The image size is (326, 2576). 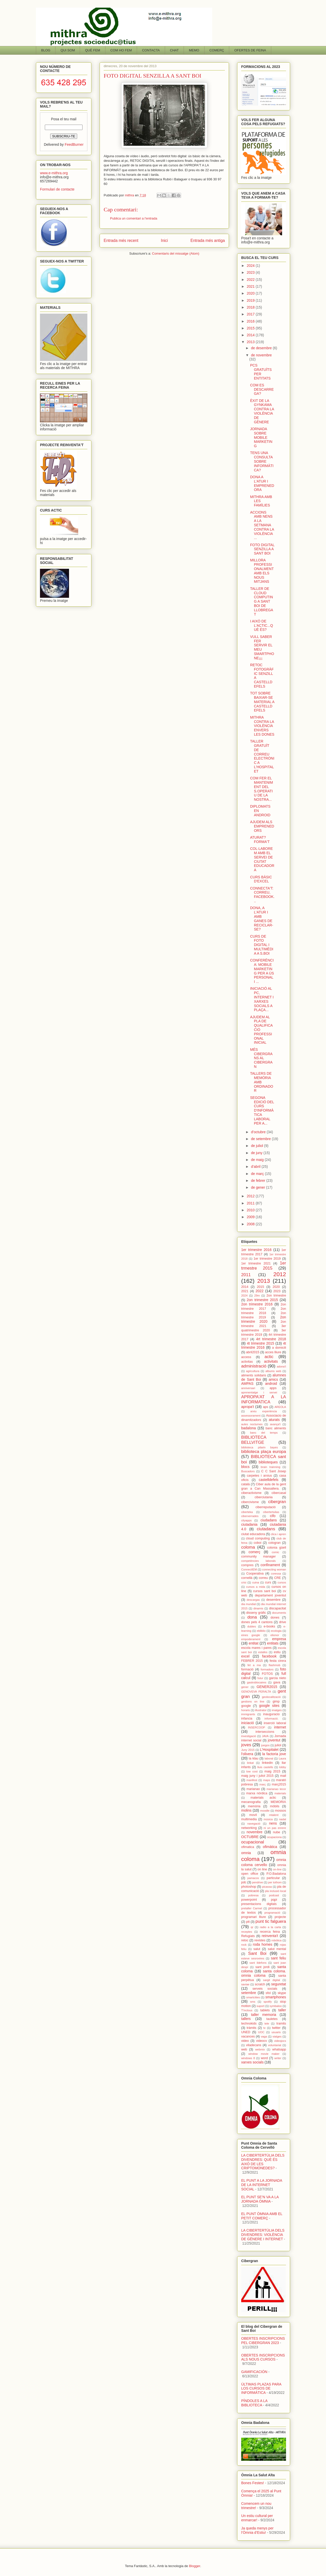 What do you see at coordinates (278, 1661) in the screenshot?
I see `festa cirera` at bounding box center [278, 1661].